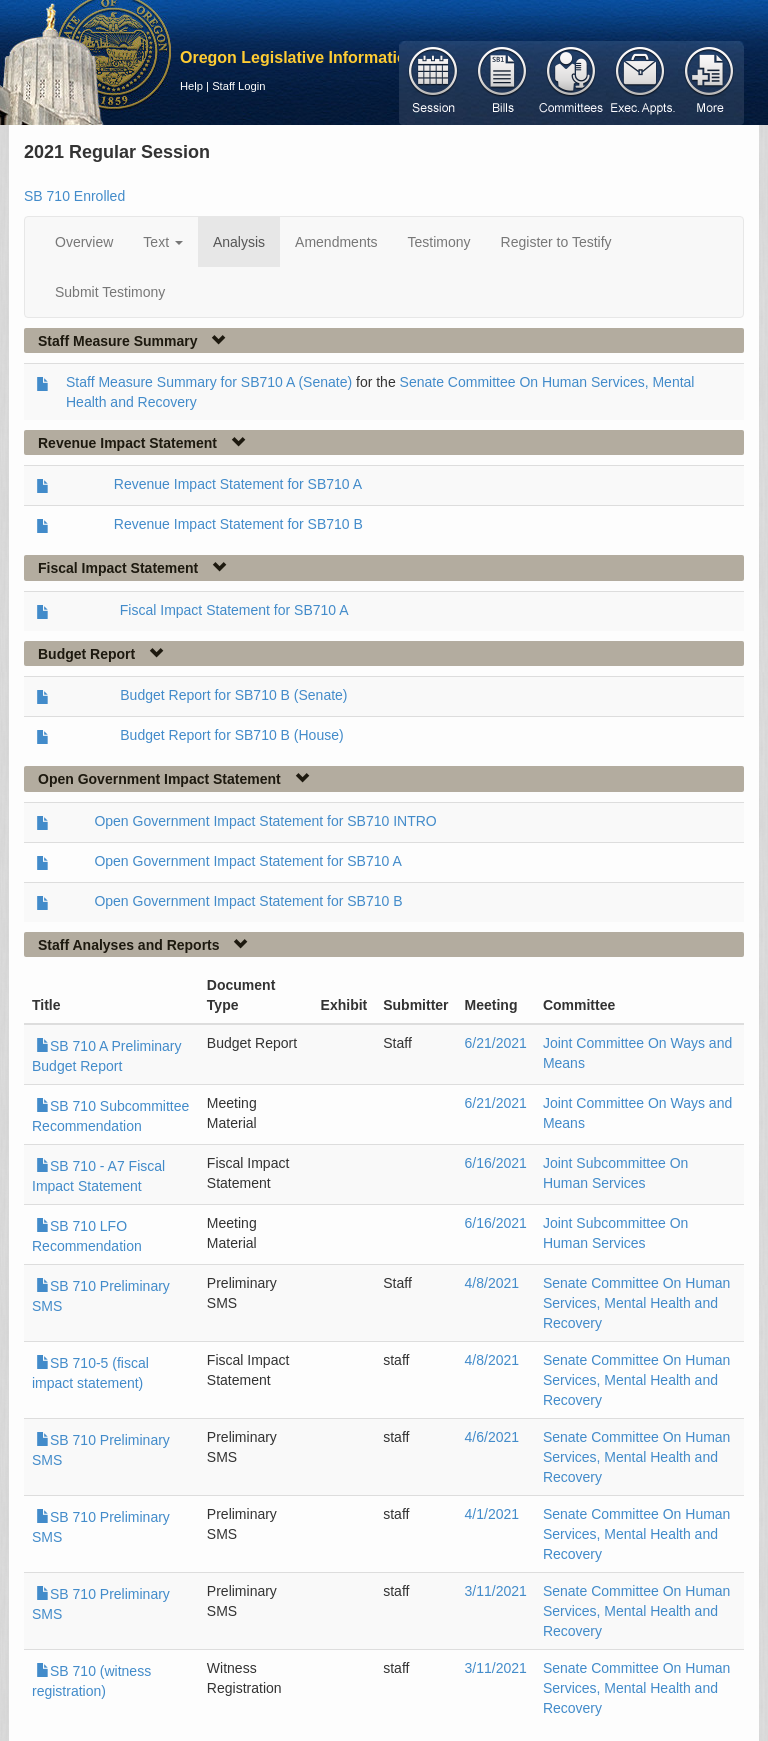  I want to click on 4/6/2021, so click(492, 1437).